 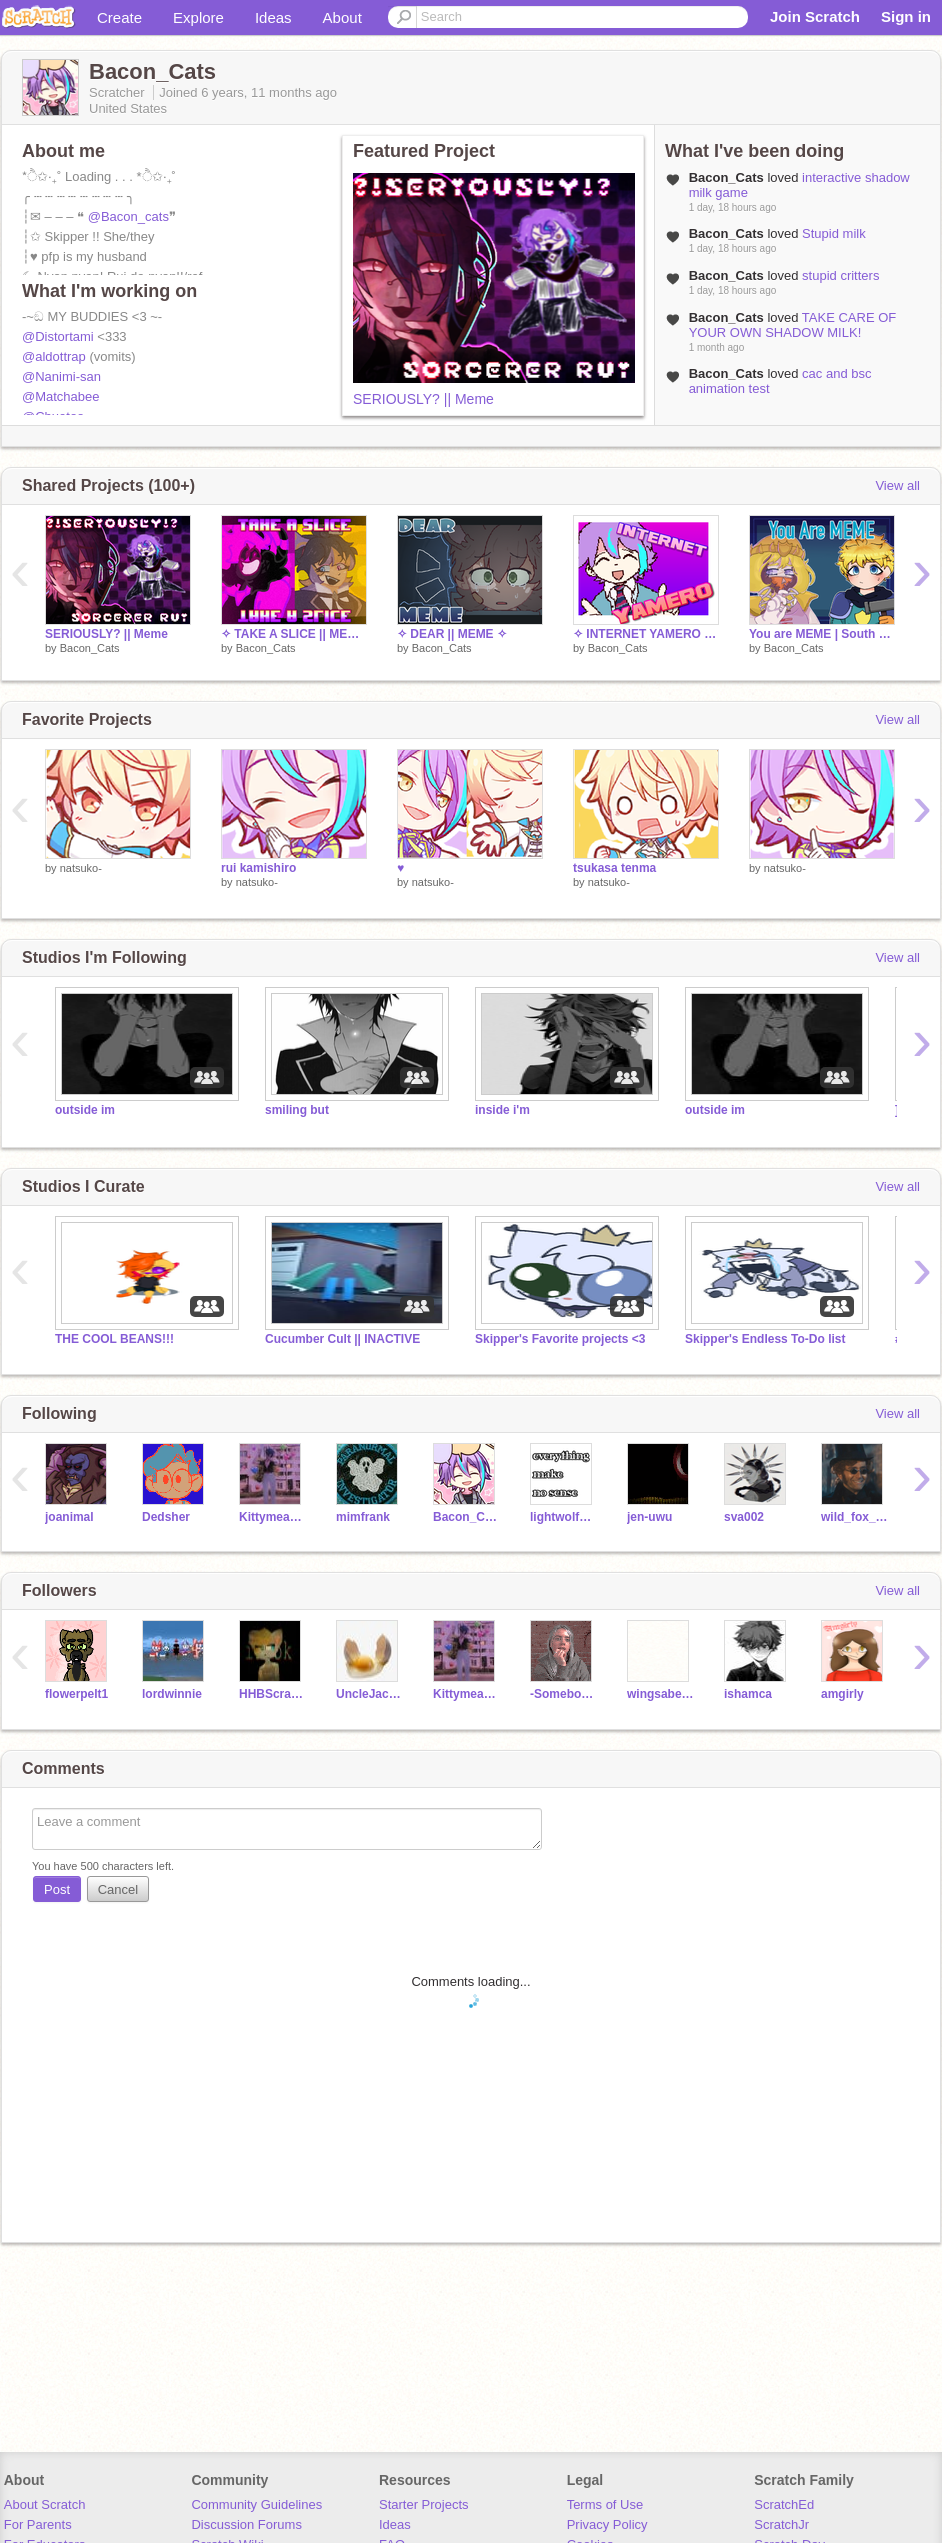 What do you see at coordinates (54, 356) in the screenshot?
I see `@aldottrap` at bounding box center [54, 356].